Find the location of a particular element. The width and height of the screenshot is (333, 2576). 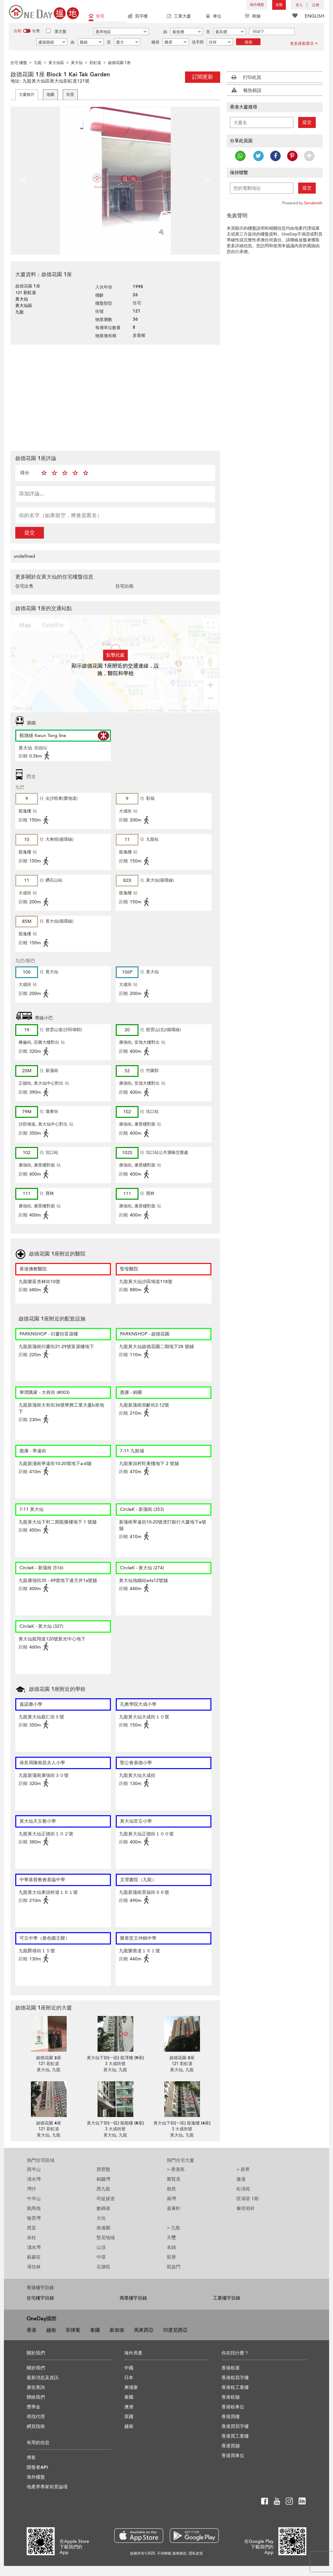

香港租寫字樓 is located at coordinates (235, 2378).